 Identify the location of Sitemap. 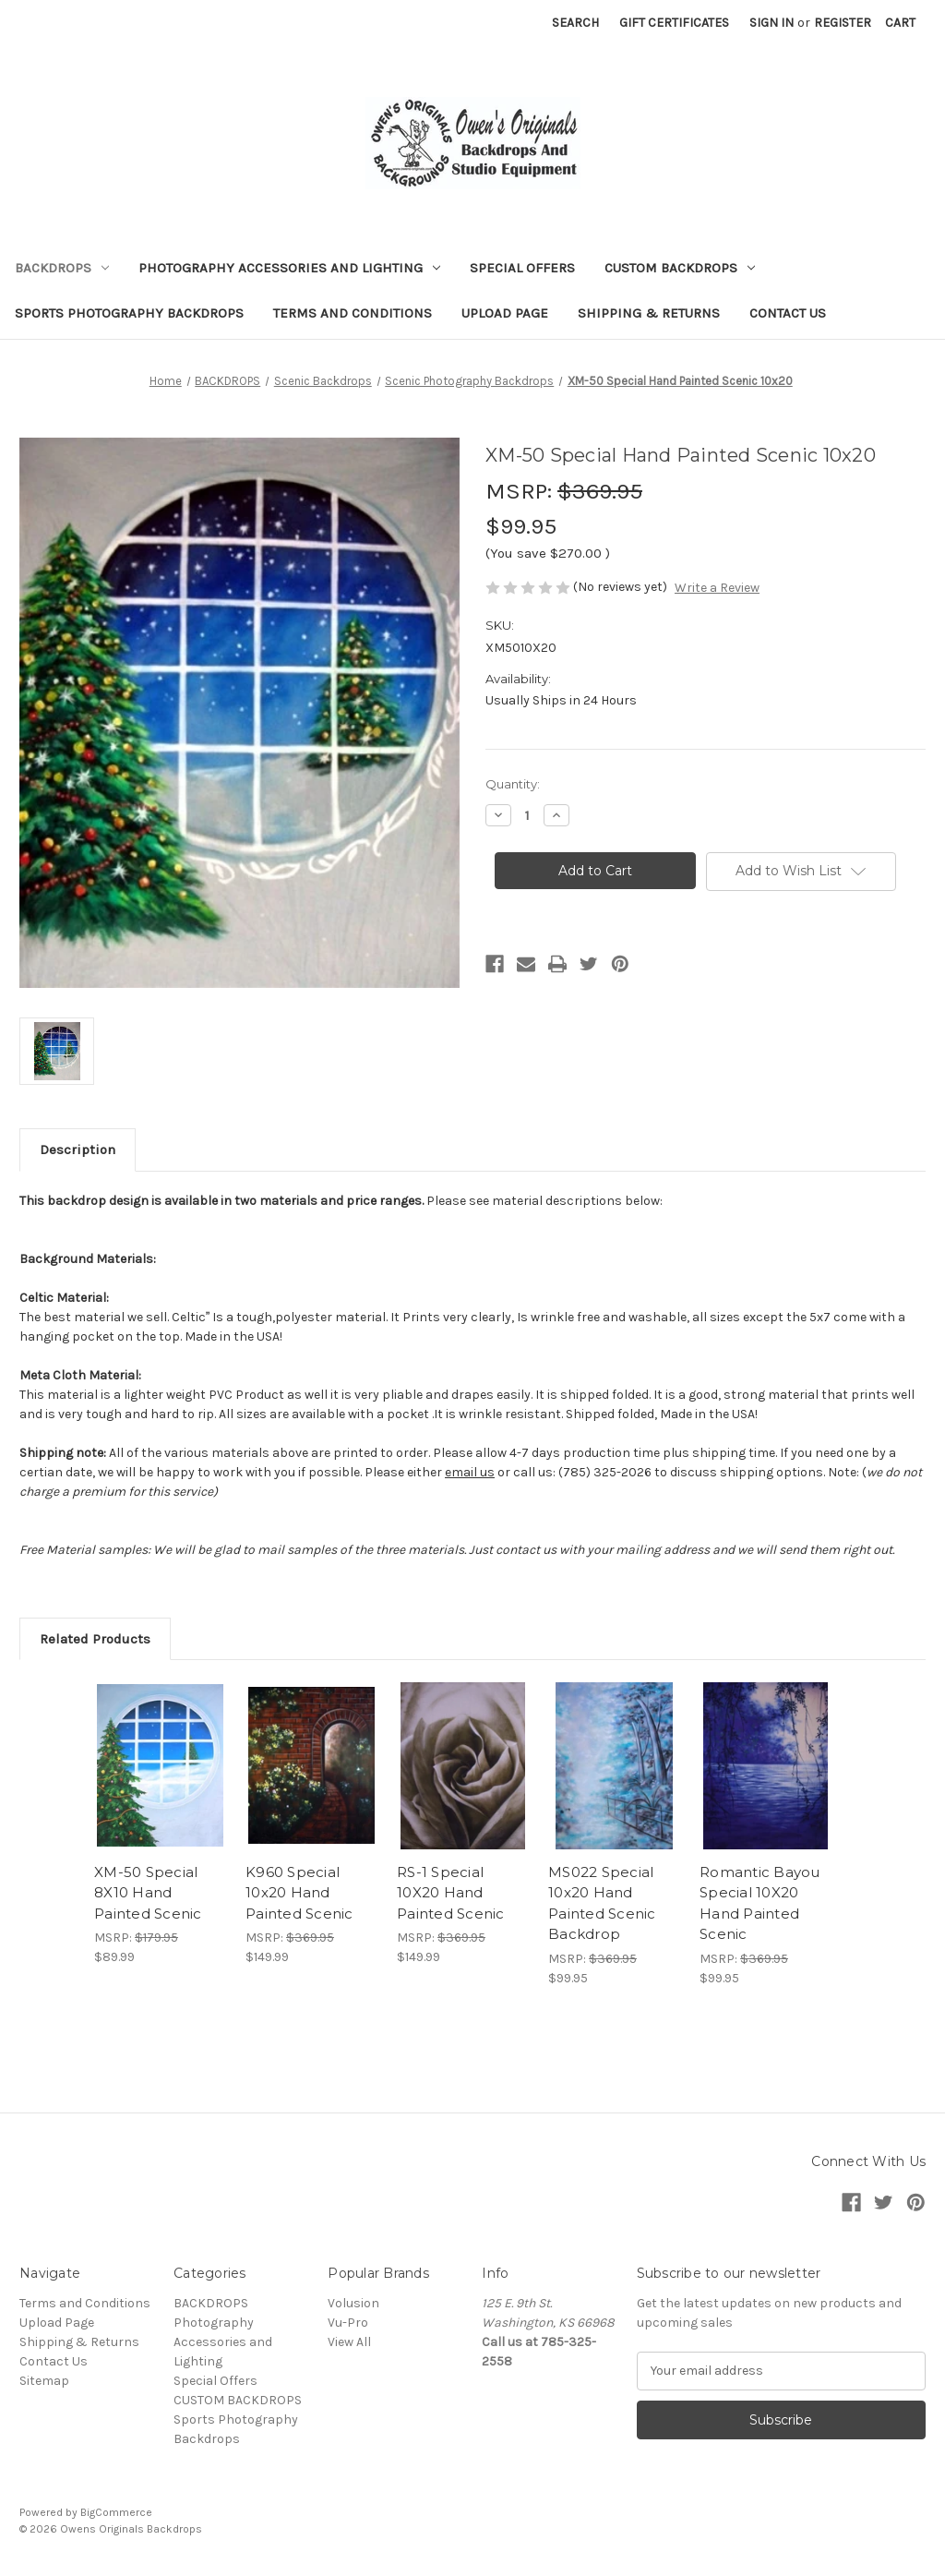
(44, 2381).